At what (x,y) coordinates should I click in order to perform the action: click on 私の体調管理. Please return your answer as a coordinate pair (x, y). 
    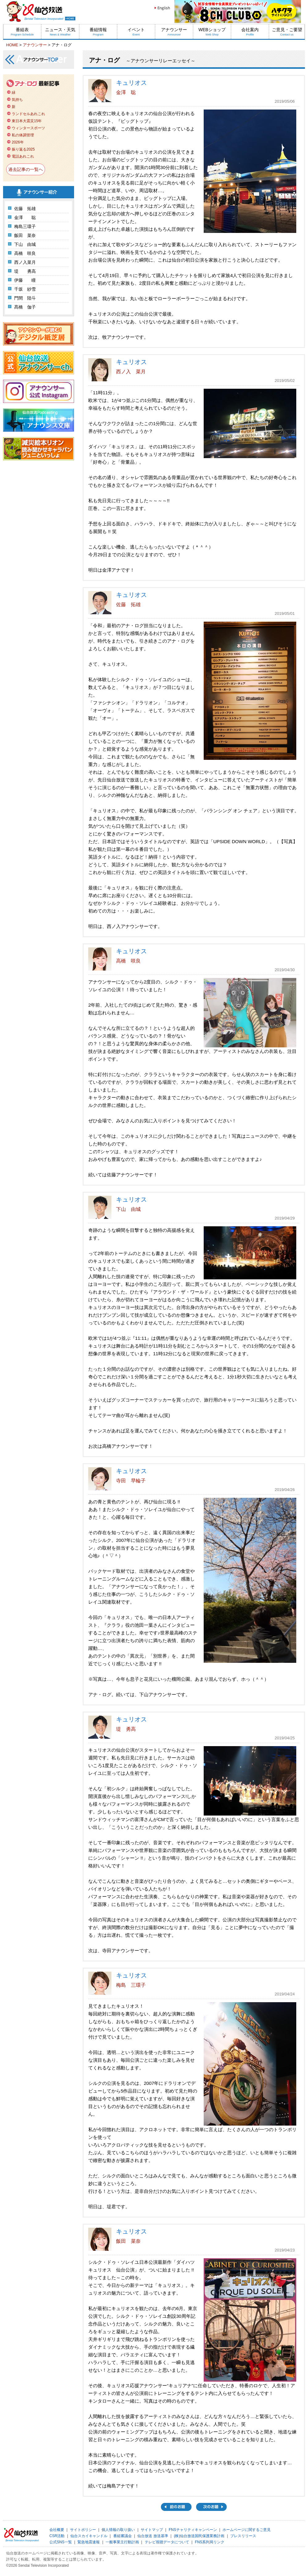
    Looking at the image, I should click on (23, 135).